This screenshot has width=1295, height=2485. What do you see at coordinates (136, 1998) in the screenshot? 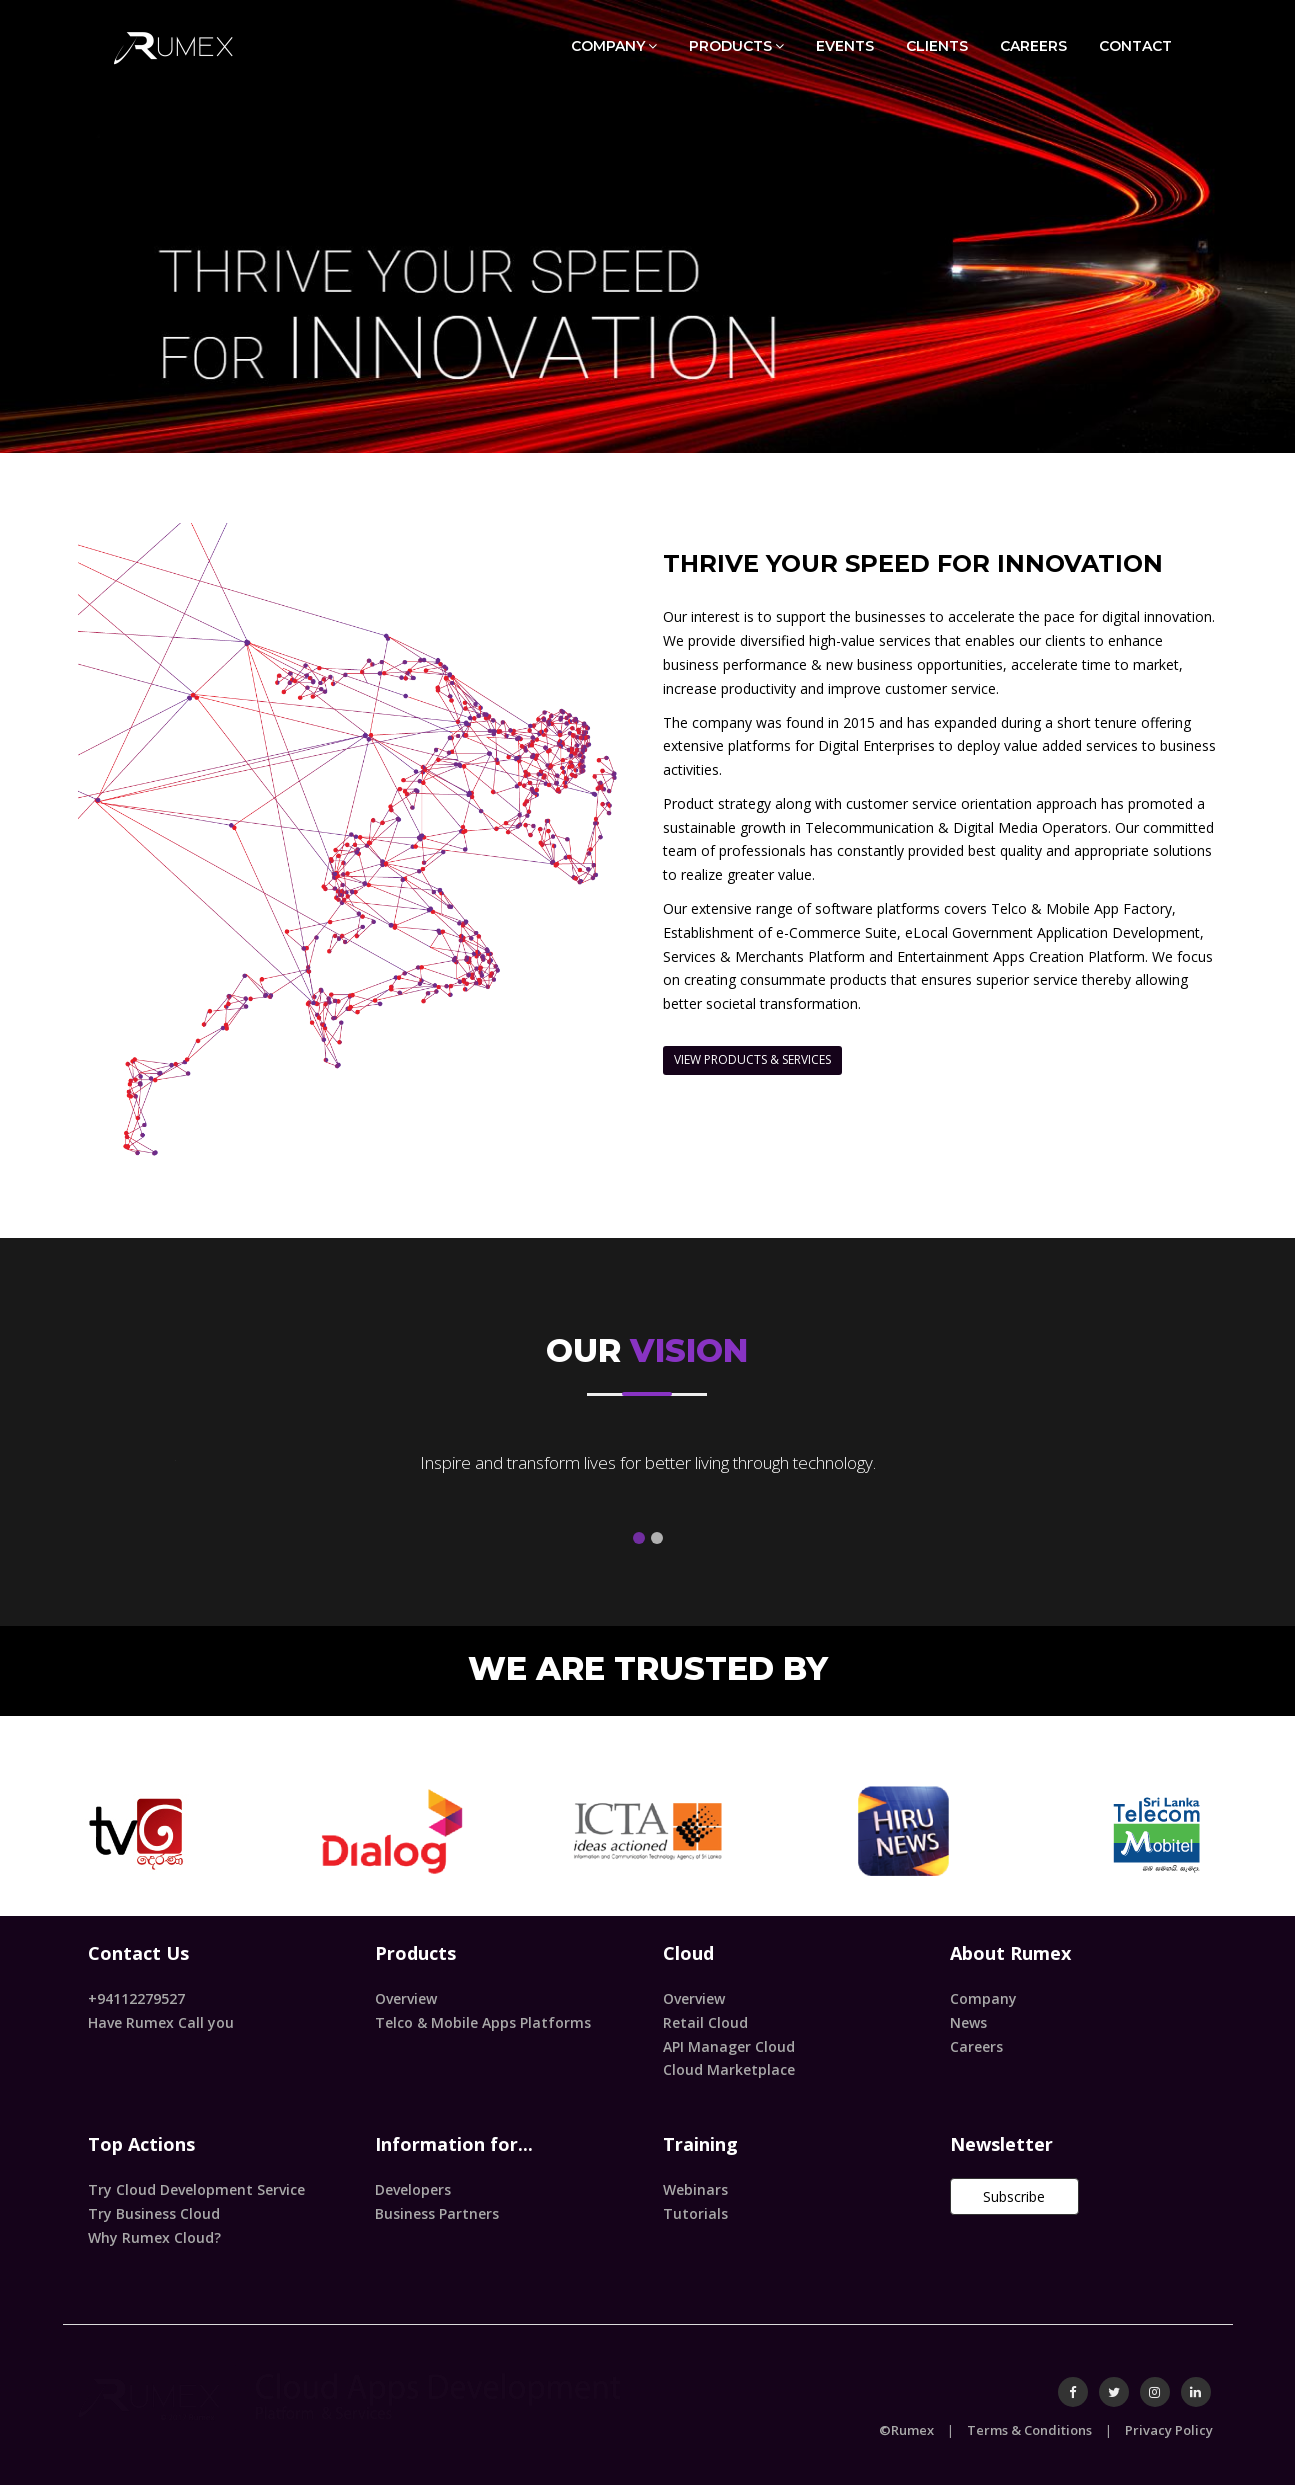
I see `+94112279527` at bounding box center [136, 1998].